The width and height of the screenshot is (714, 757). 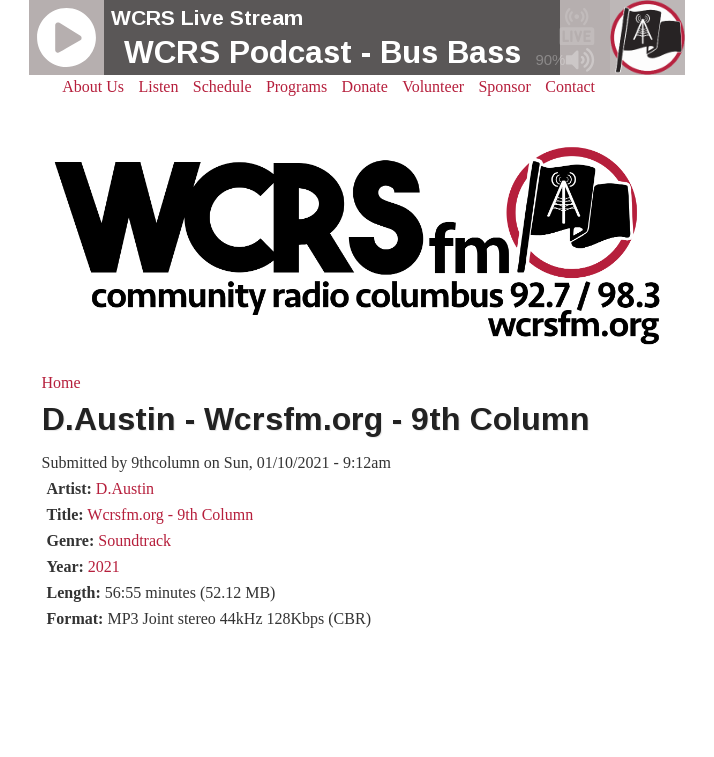 I want to click on Volunteer, so click(x=433, y=86).